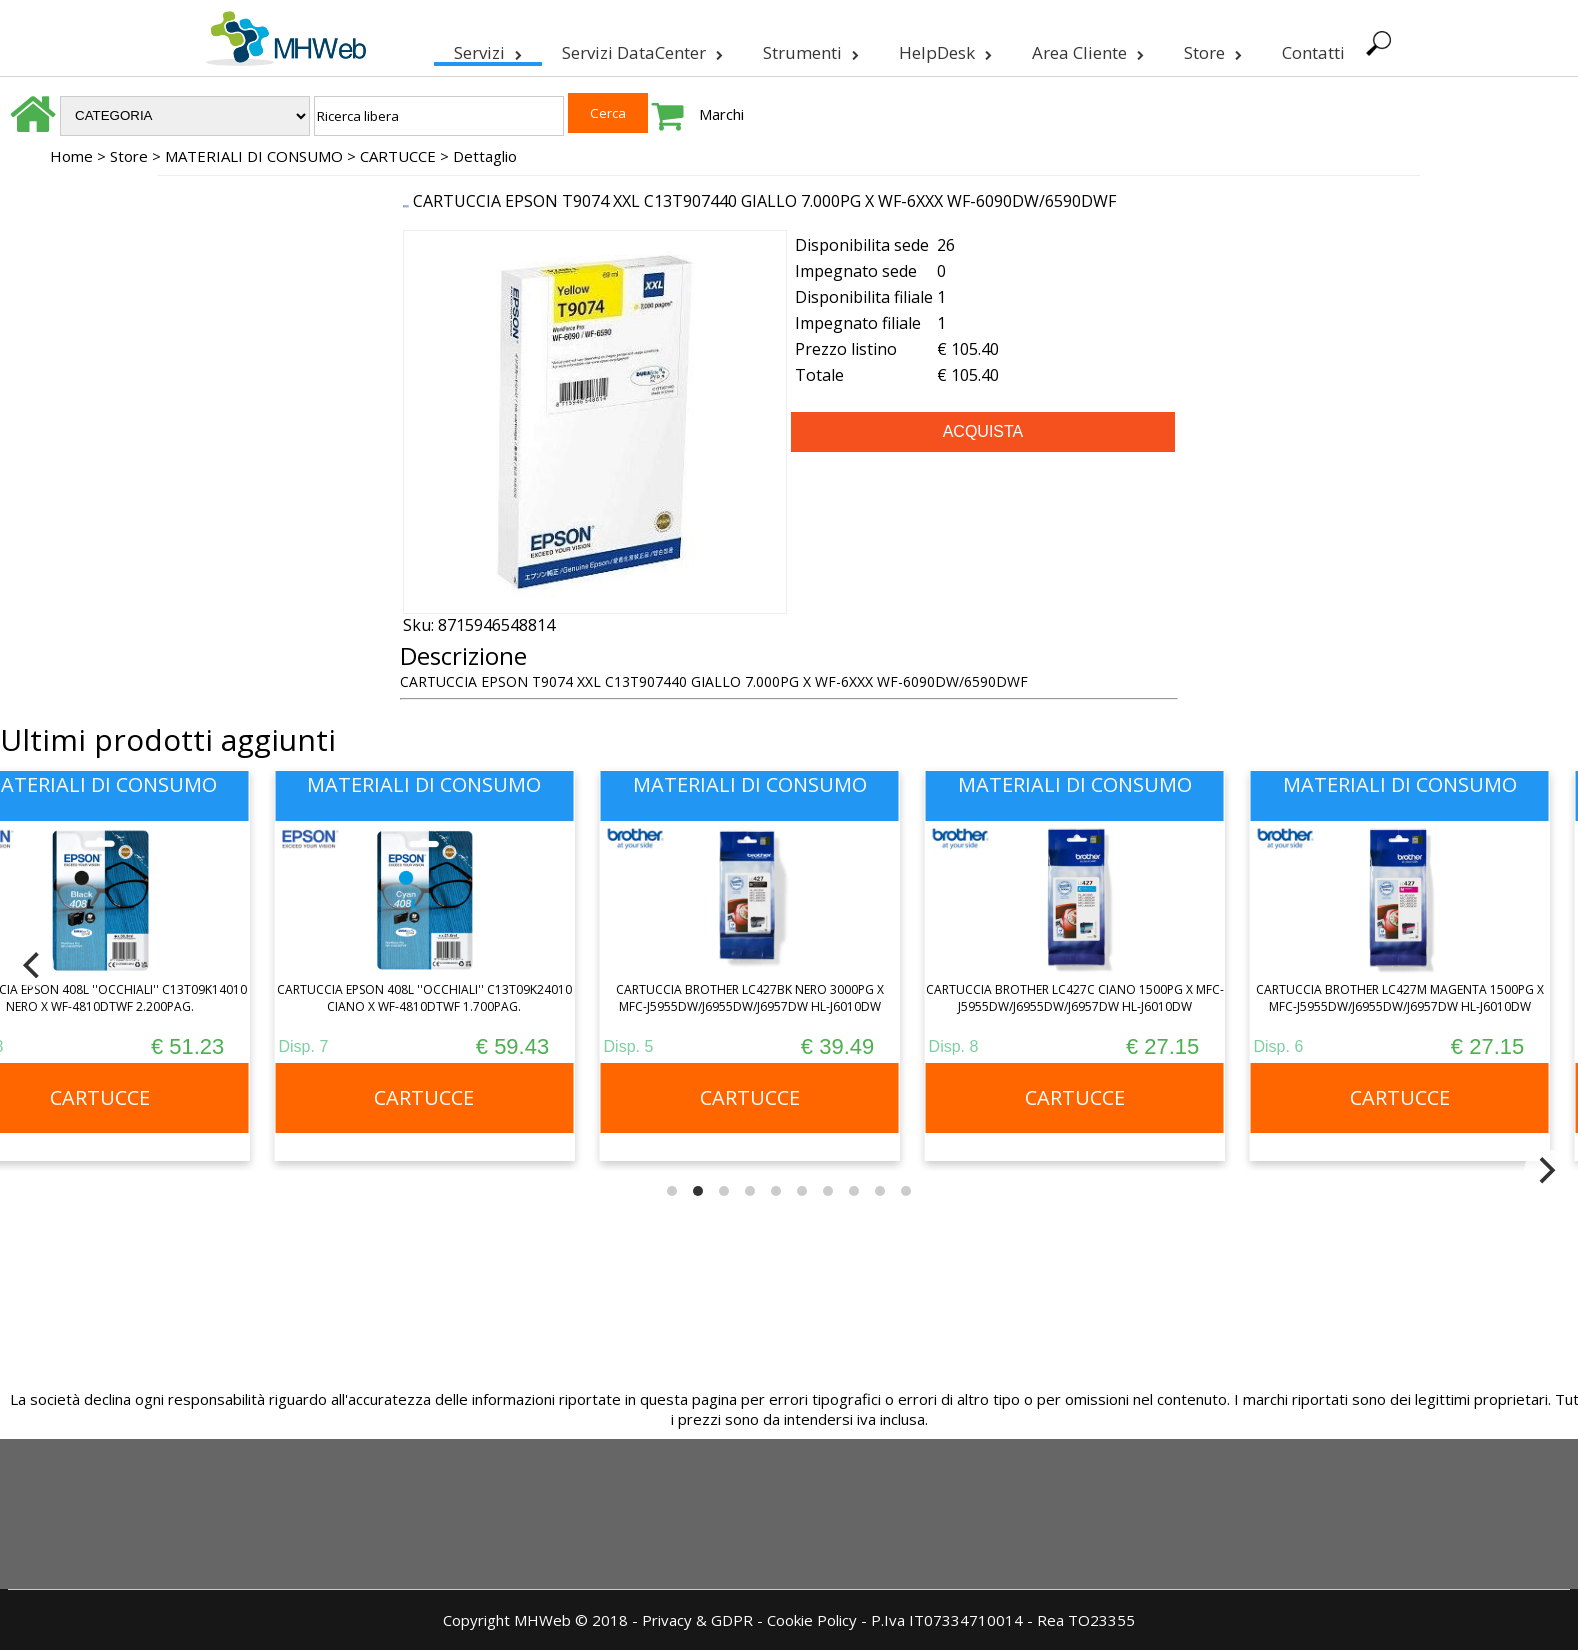 Image resolution: width=1578 pixels, height=1650 pixels. Describe the element at coordinates (983, 431) in the screenshot. I see `ACQUISTA` at that location.